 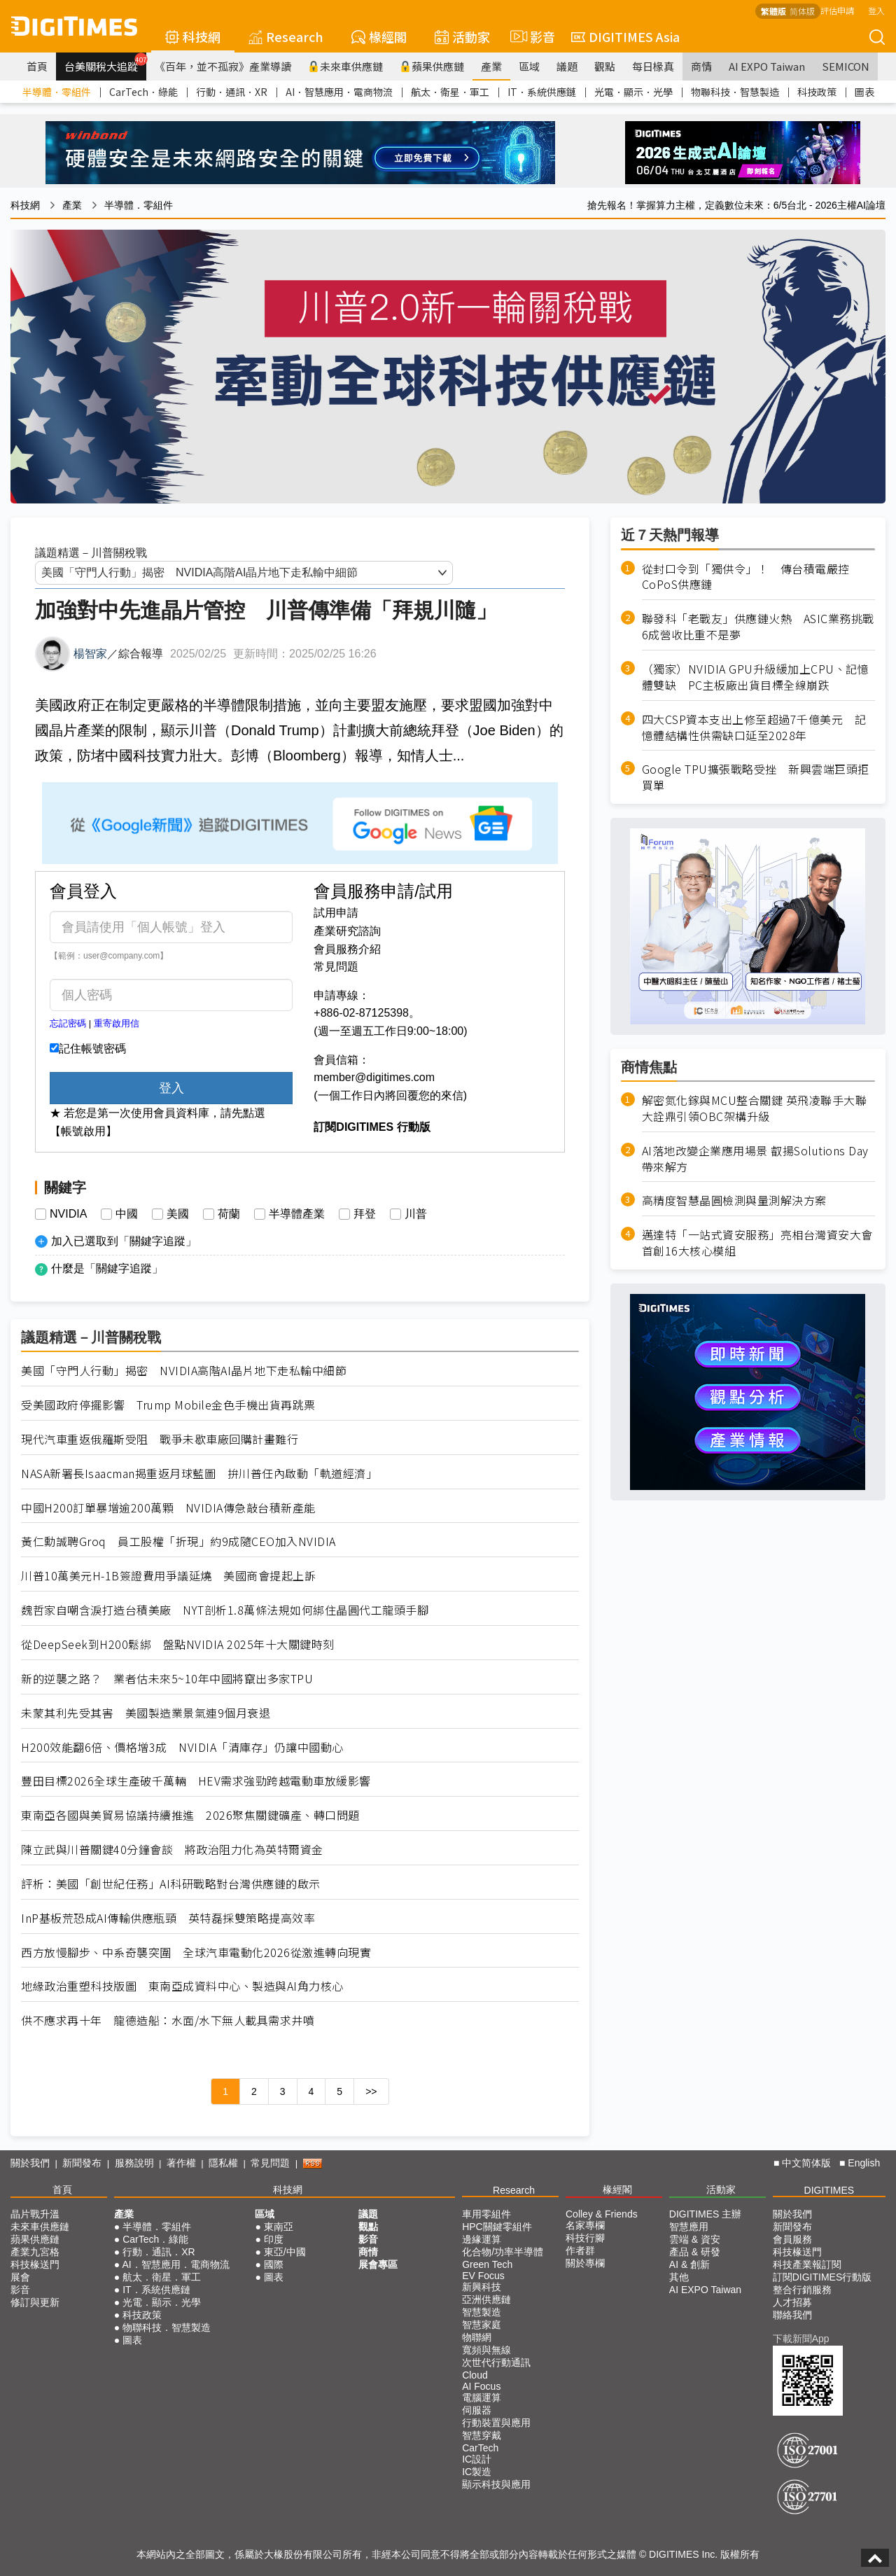 I want to click on 觀點, so click(x=604, y=66).